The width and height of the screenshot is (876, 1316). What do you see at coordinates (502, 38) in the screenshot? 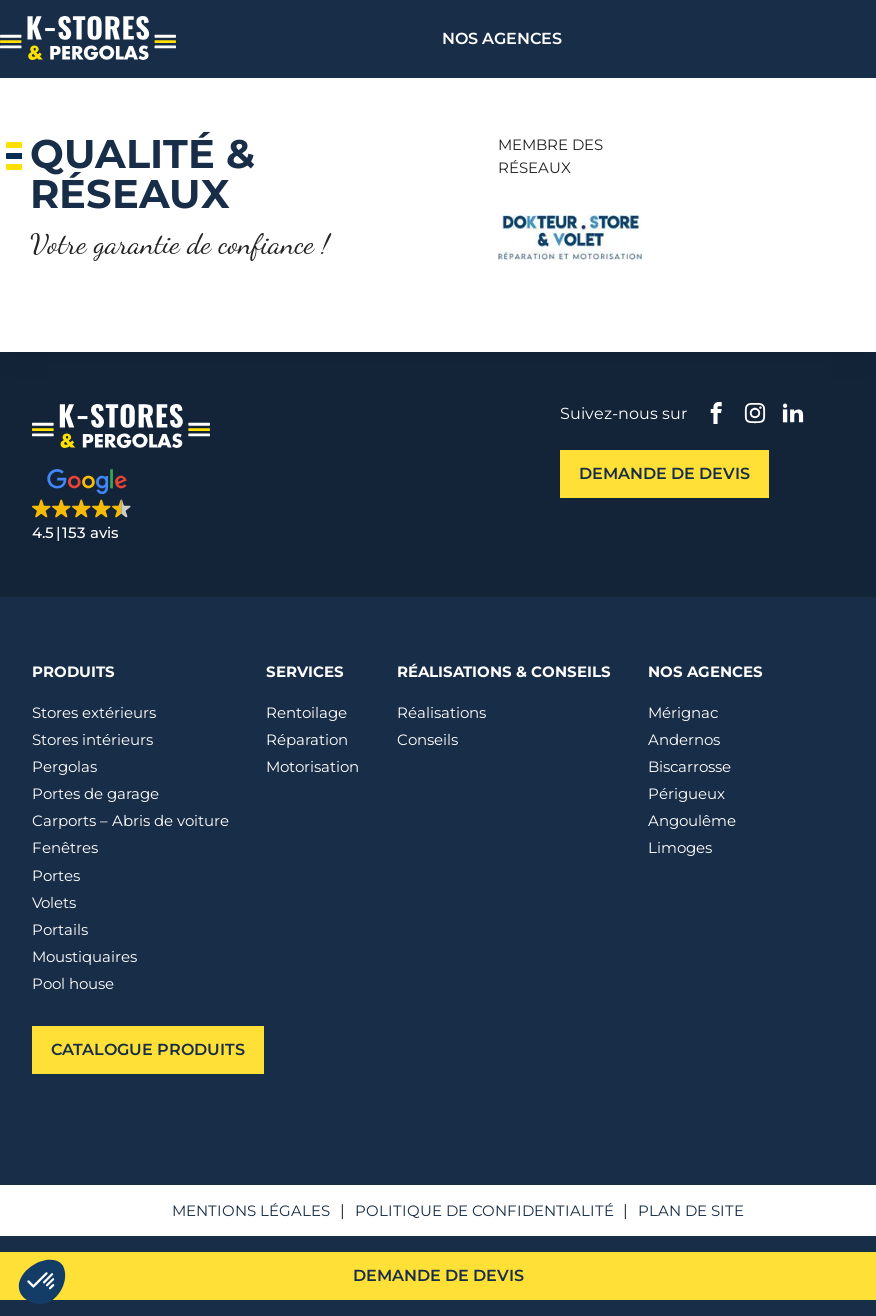
I see `Nos agences` at bounding box center [502, 38].